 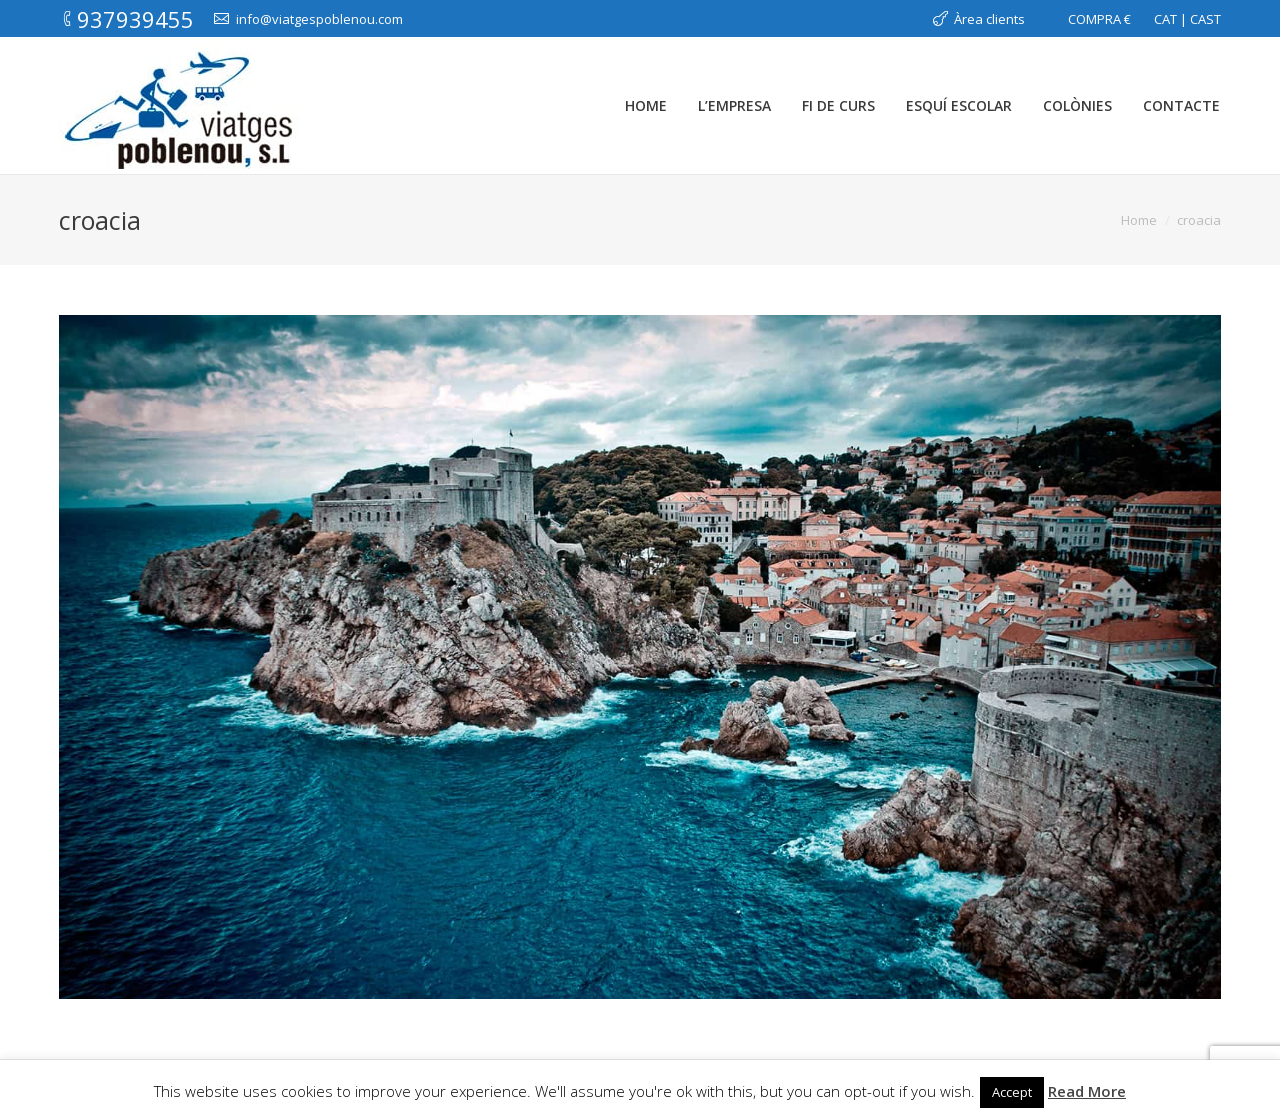 What do you see at coordinates (989, 19) in the screenshot?
I see `Àrea clients` at bounding box center [989, 19].